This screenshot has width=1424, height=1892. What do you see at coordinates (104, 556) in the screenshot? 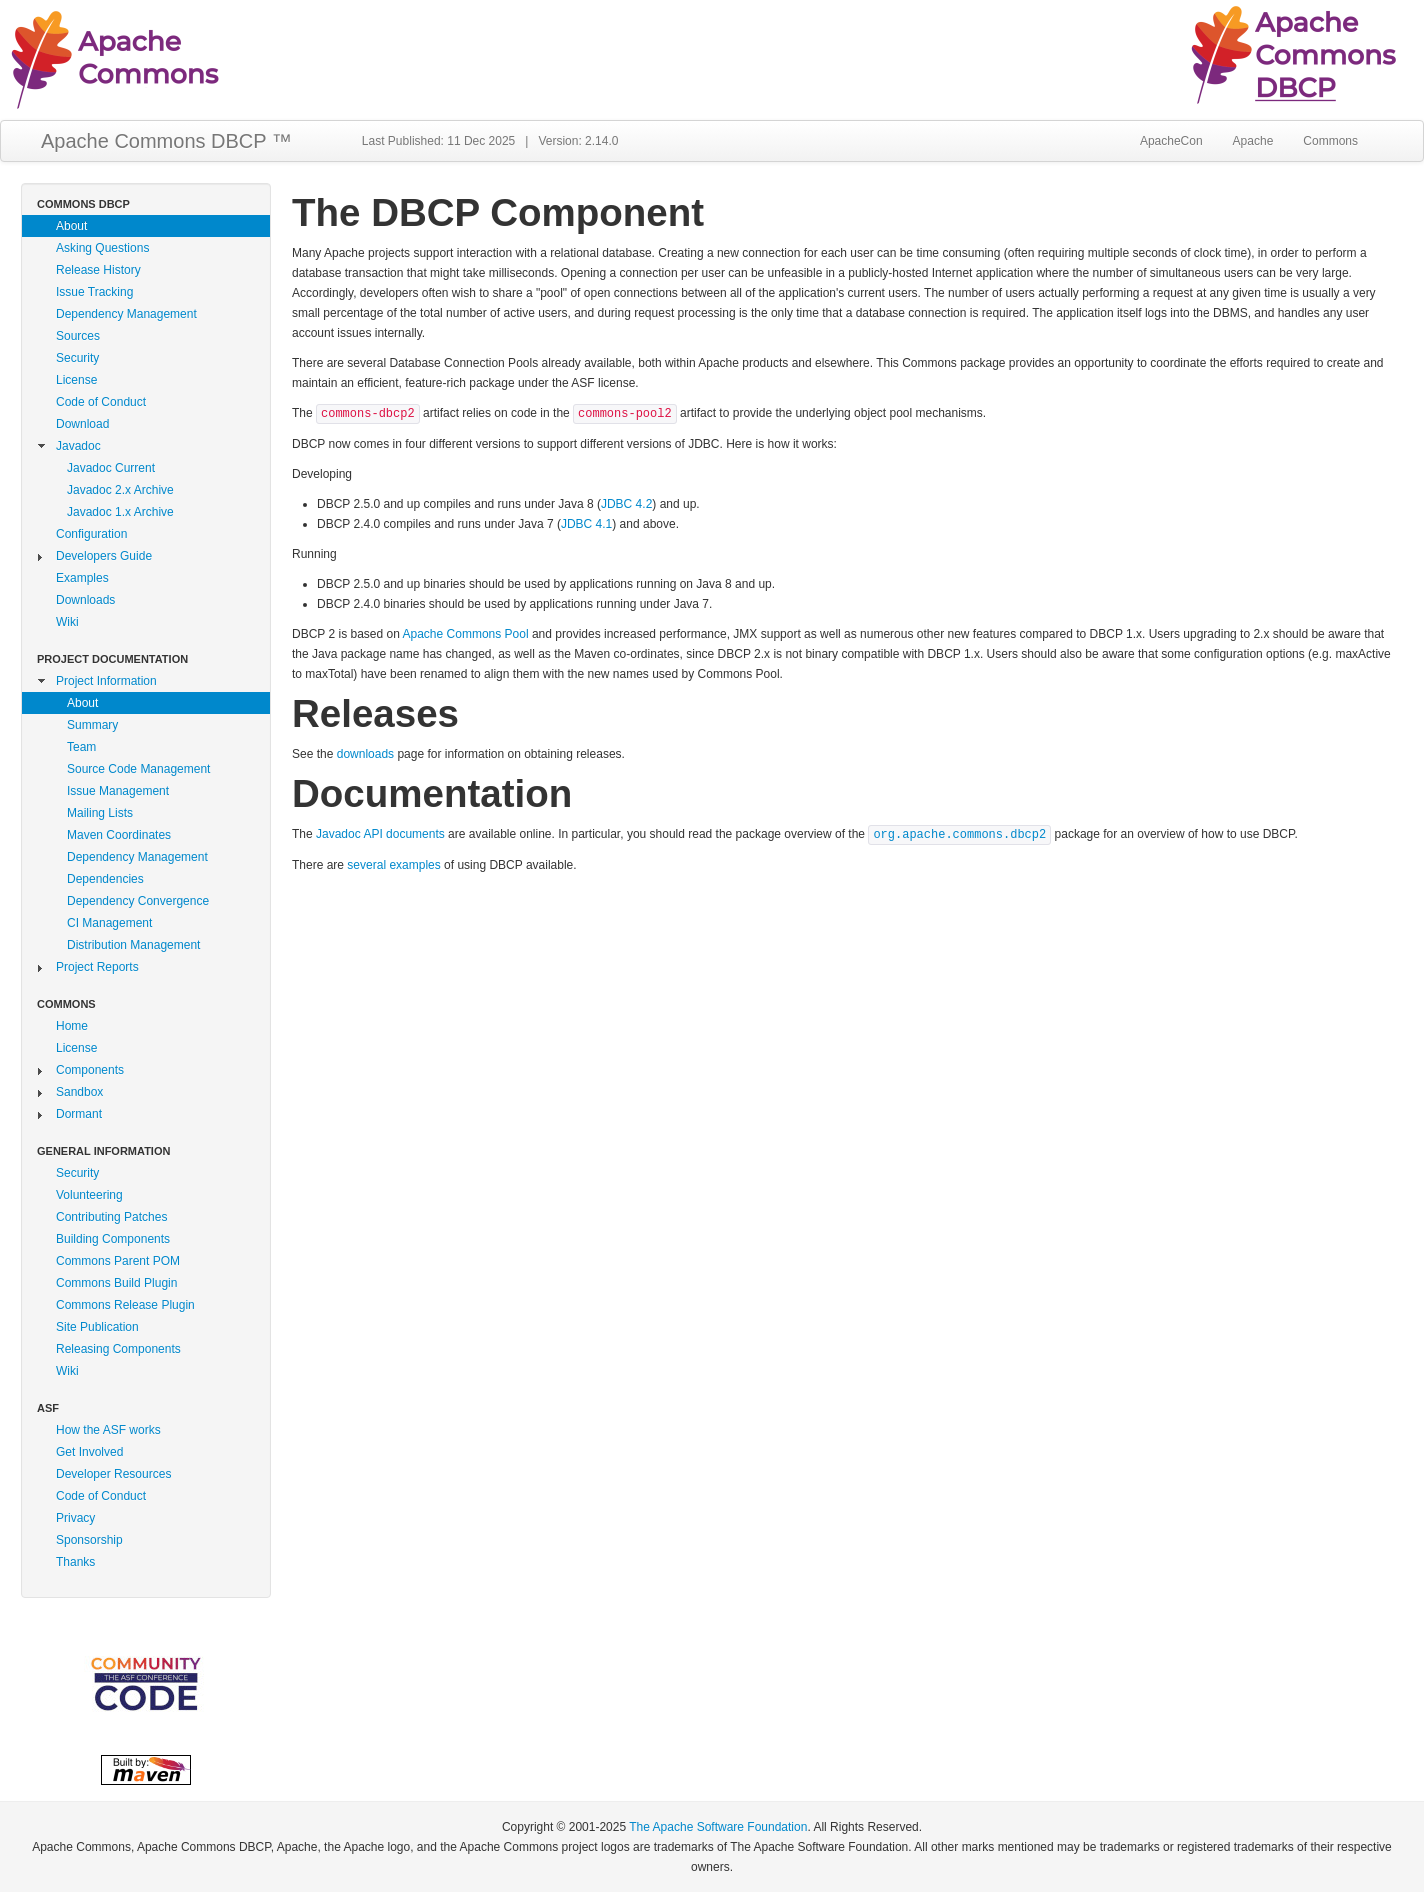
I see `Developers Guide` at bounding box center [104, 556].